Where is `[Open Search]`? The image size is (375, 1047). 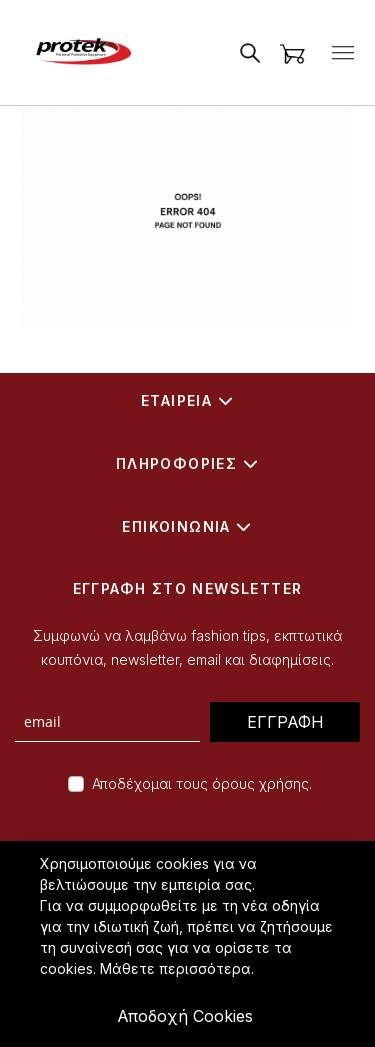
[Open Search] is located at coordinates (250, 53).